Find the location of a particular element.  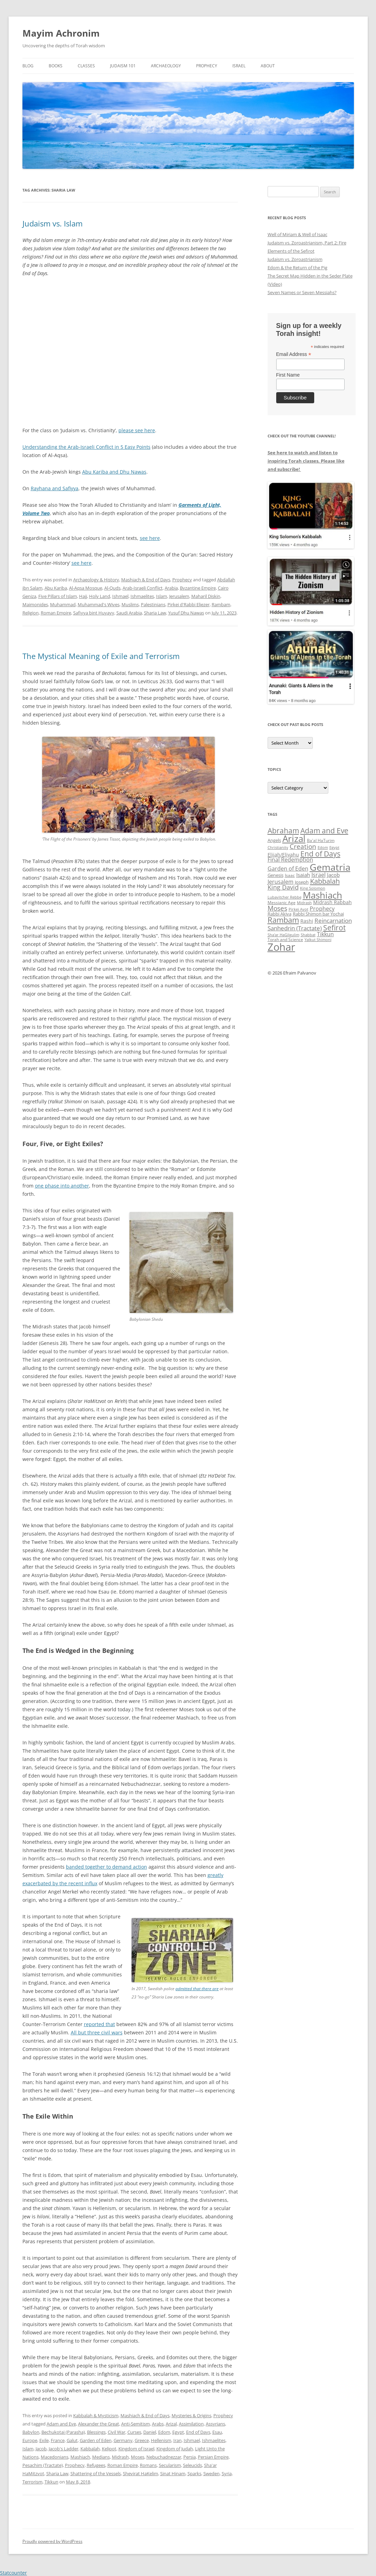

Curses is located at coordinates (134, 2432).